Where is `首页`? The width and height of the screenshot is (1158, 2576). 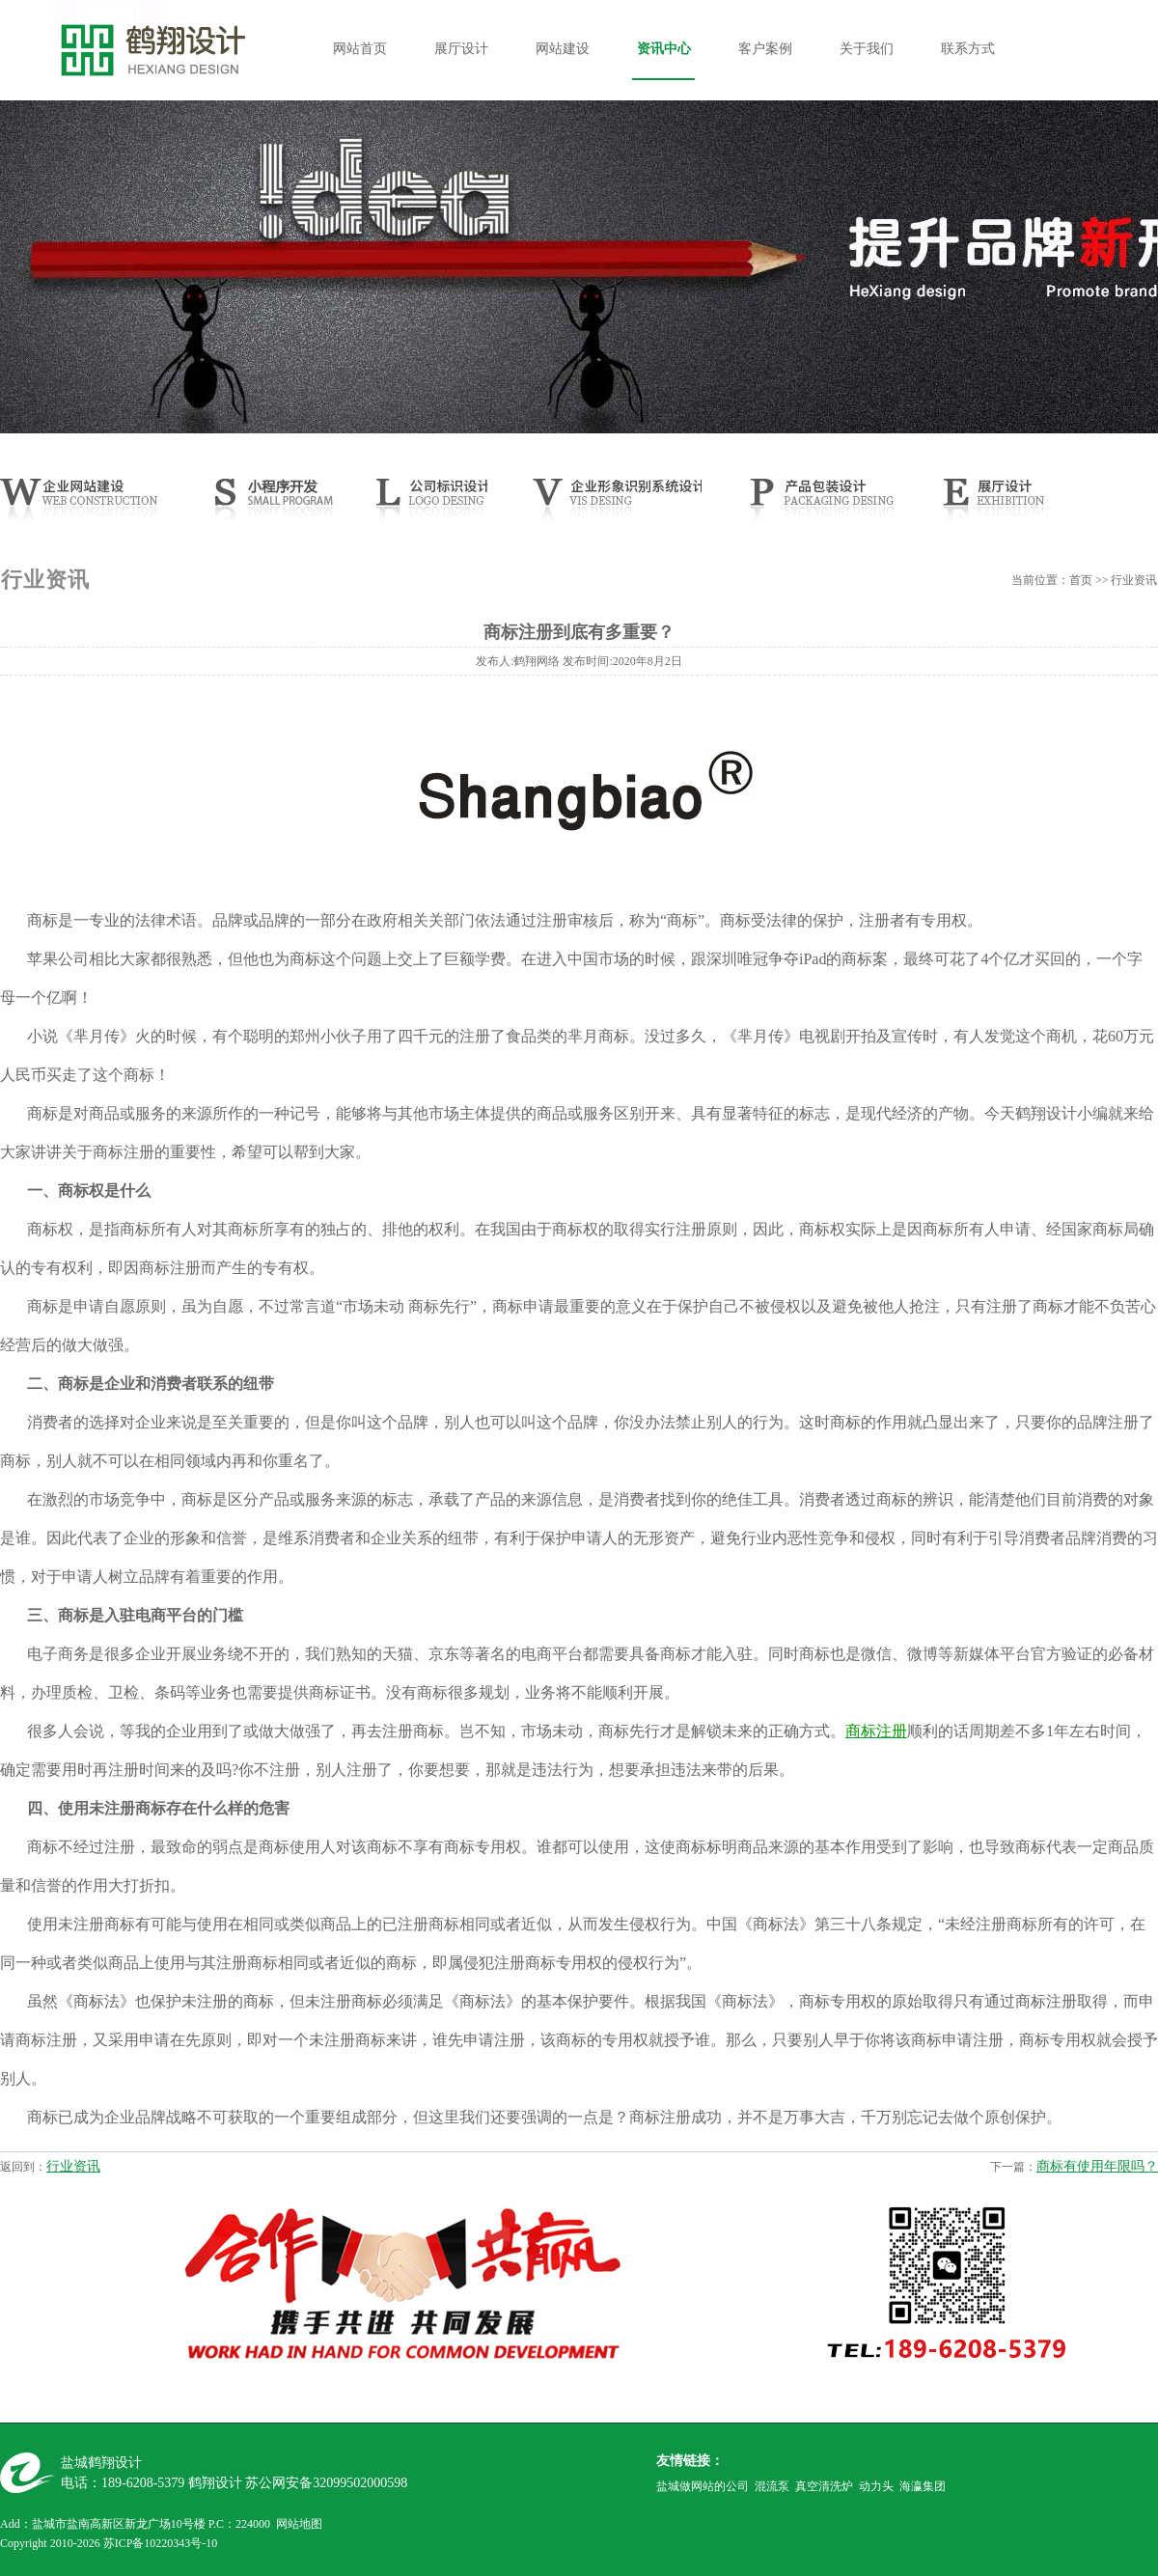
首页 is located at coordinates (1080, 580).